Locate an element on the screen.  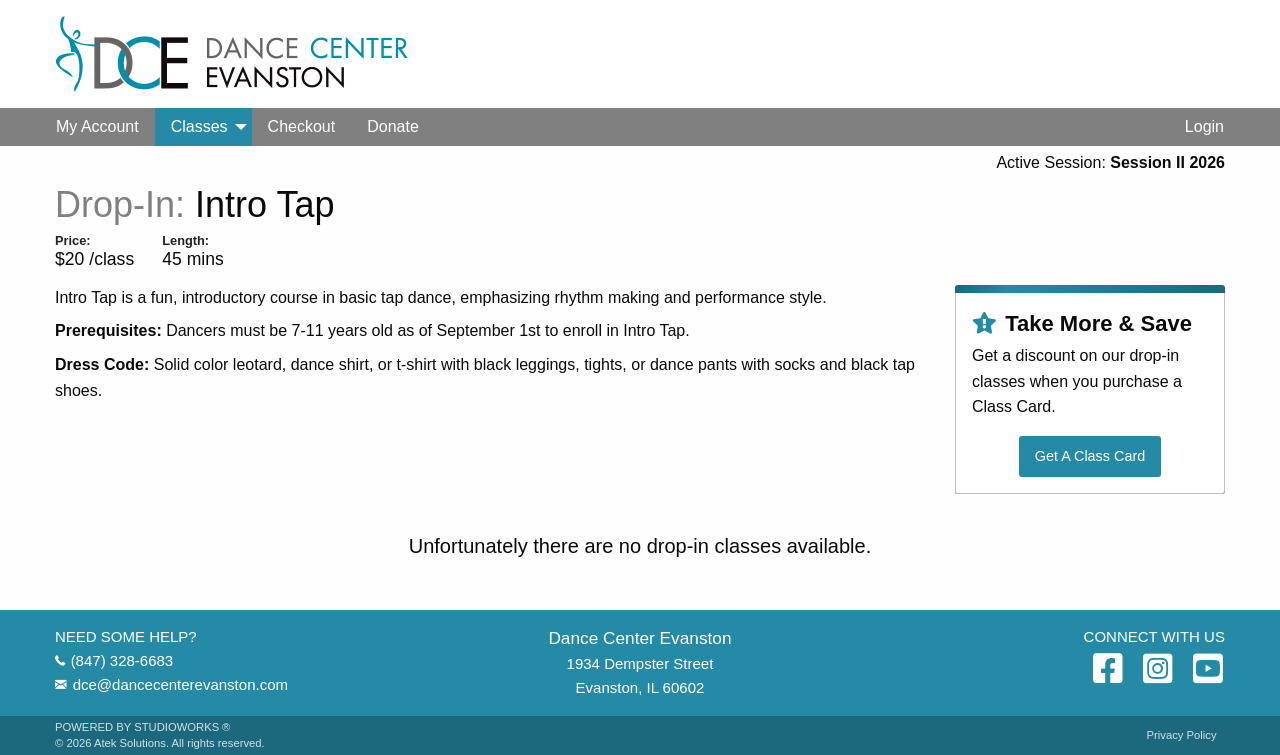
Donate is located at coordinates (393, 126).